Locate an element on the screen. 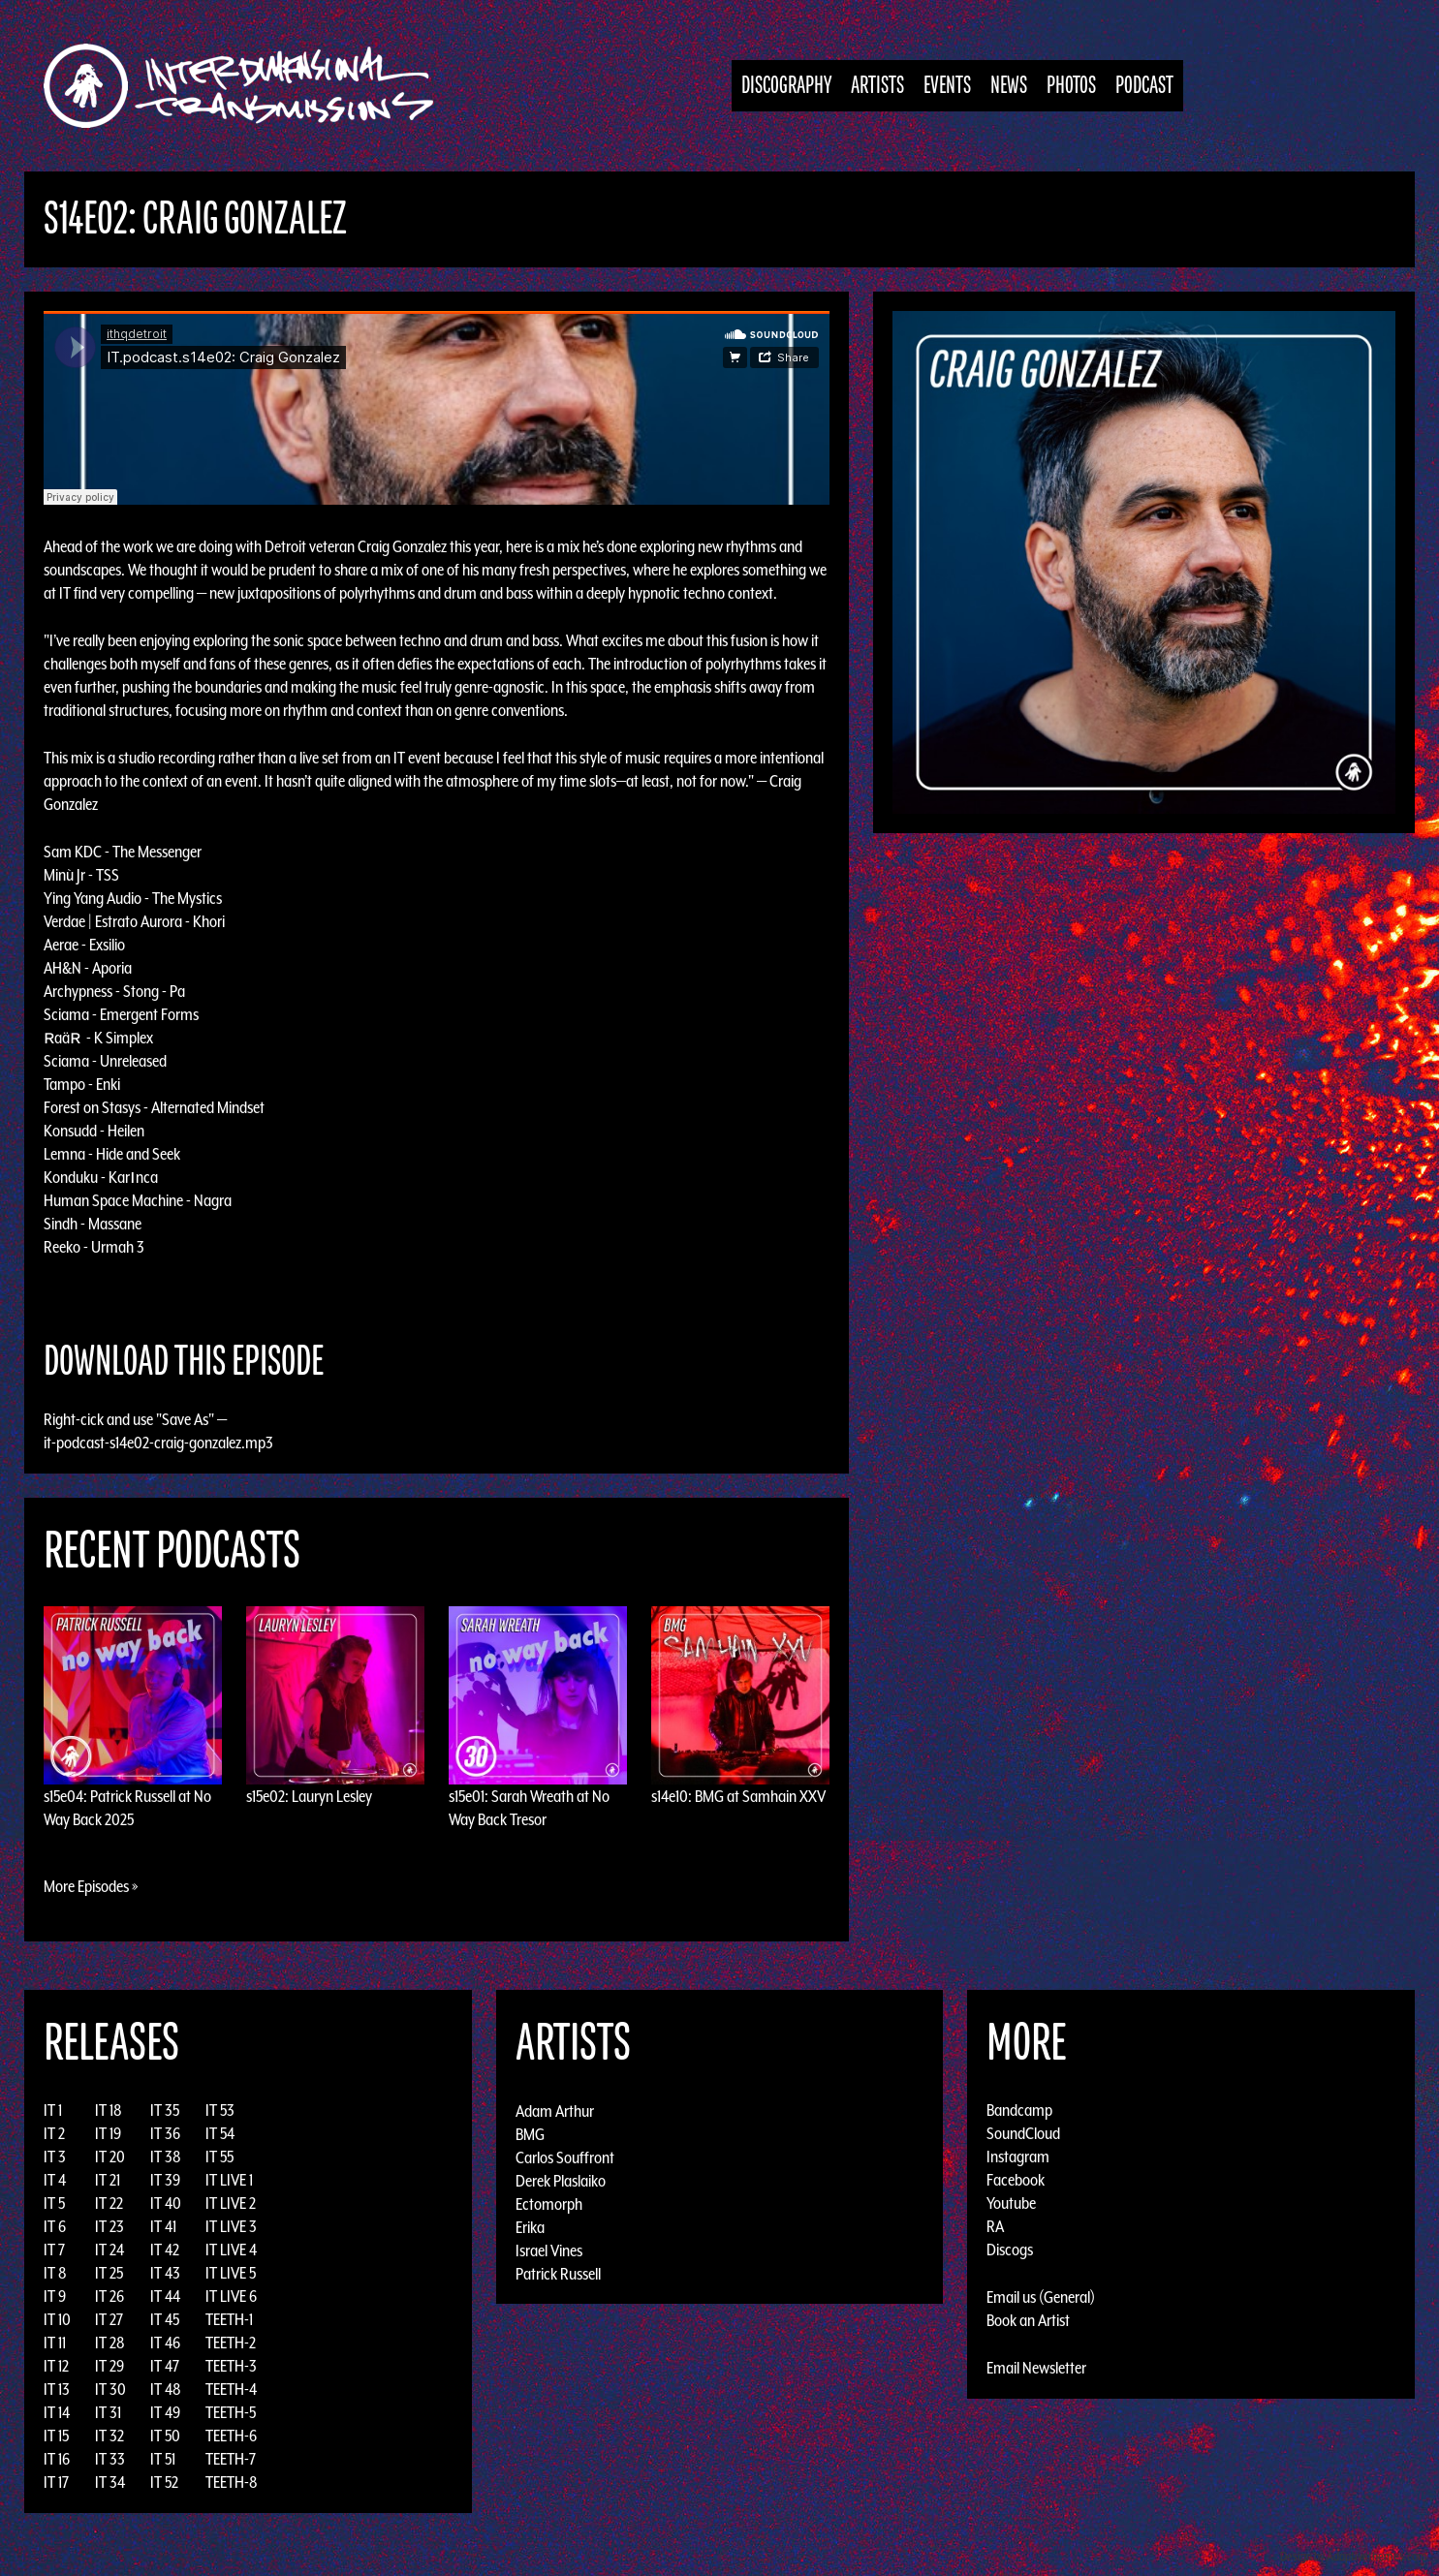 Image resolution: width=1439 pixels, height=2576 pixels. IT 33 is located at coordinates (110, 2458).